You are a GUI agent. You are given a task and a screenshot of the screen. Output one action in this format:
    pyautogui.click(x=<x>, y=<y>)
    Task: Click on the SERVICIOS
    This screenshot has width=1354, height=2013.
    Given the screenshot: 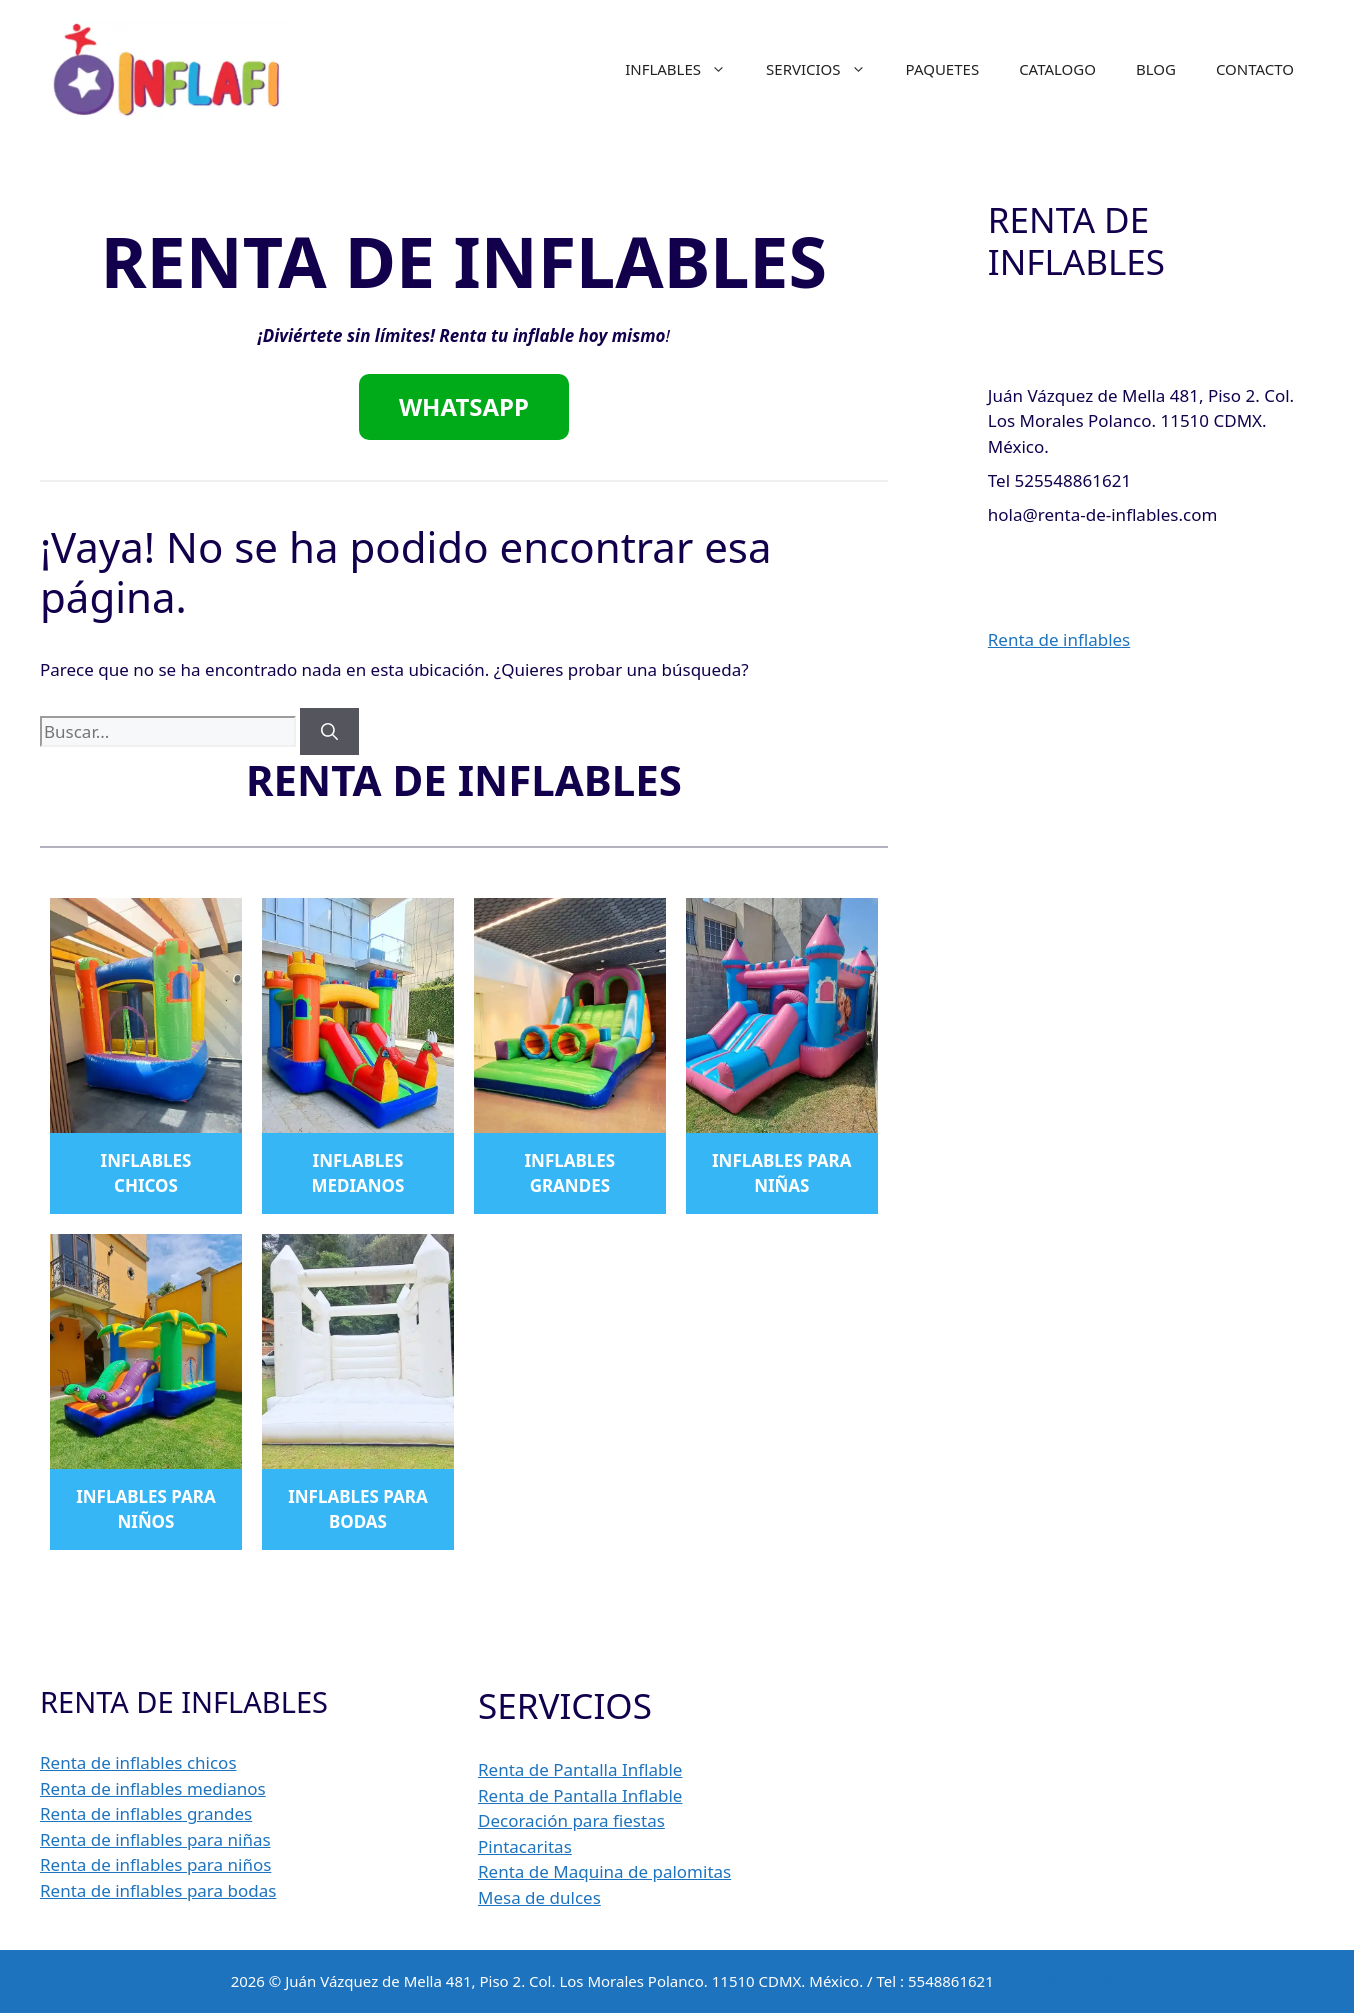 What is the action you would take?
    pyautogui.click(x=826, y=69)
    